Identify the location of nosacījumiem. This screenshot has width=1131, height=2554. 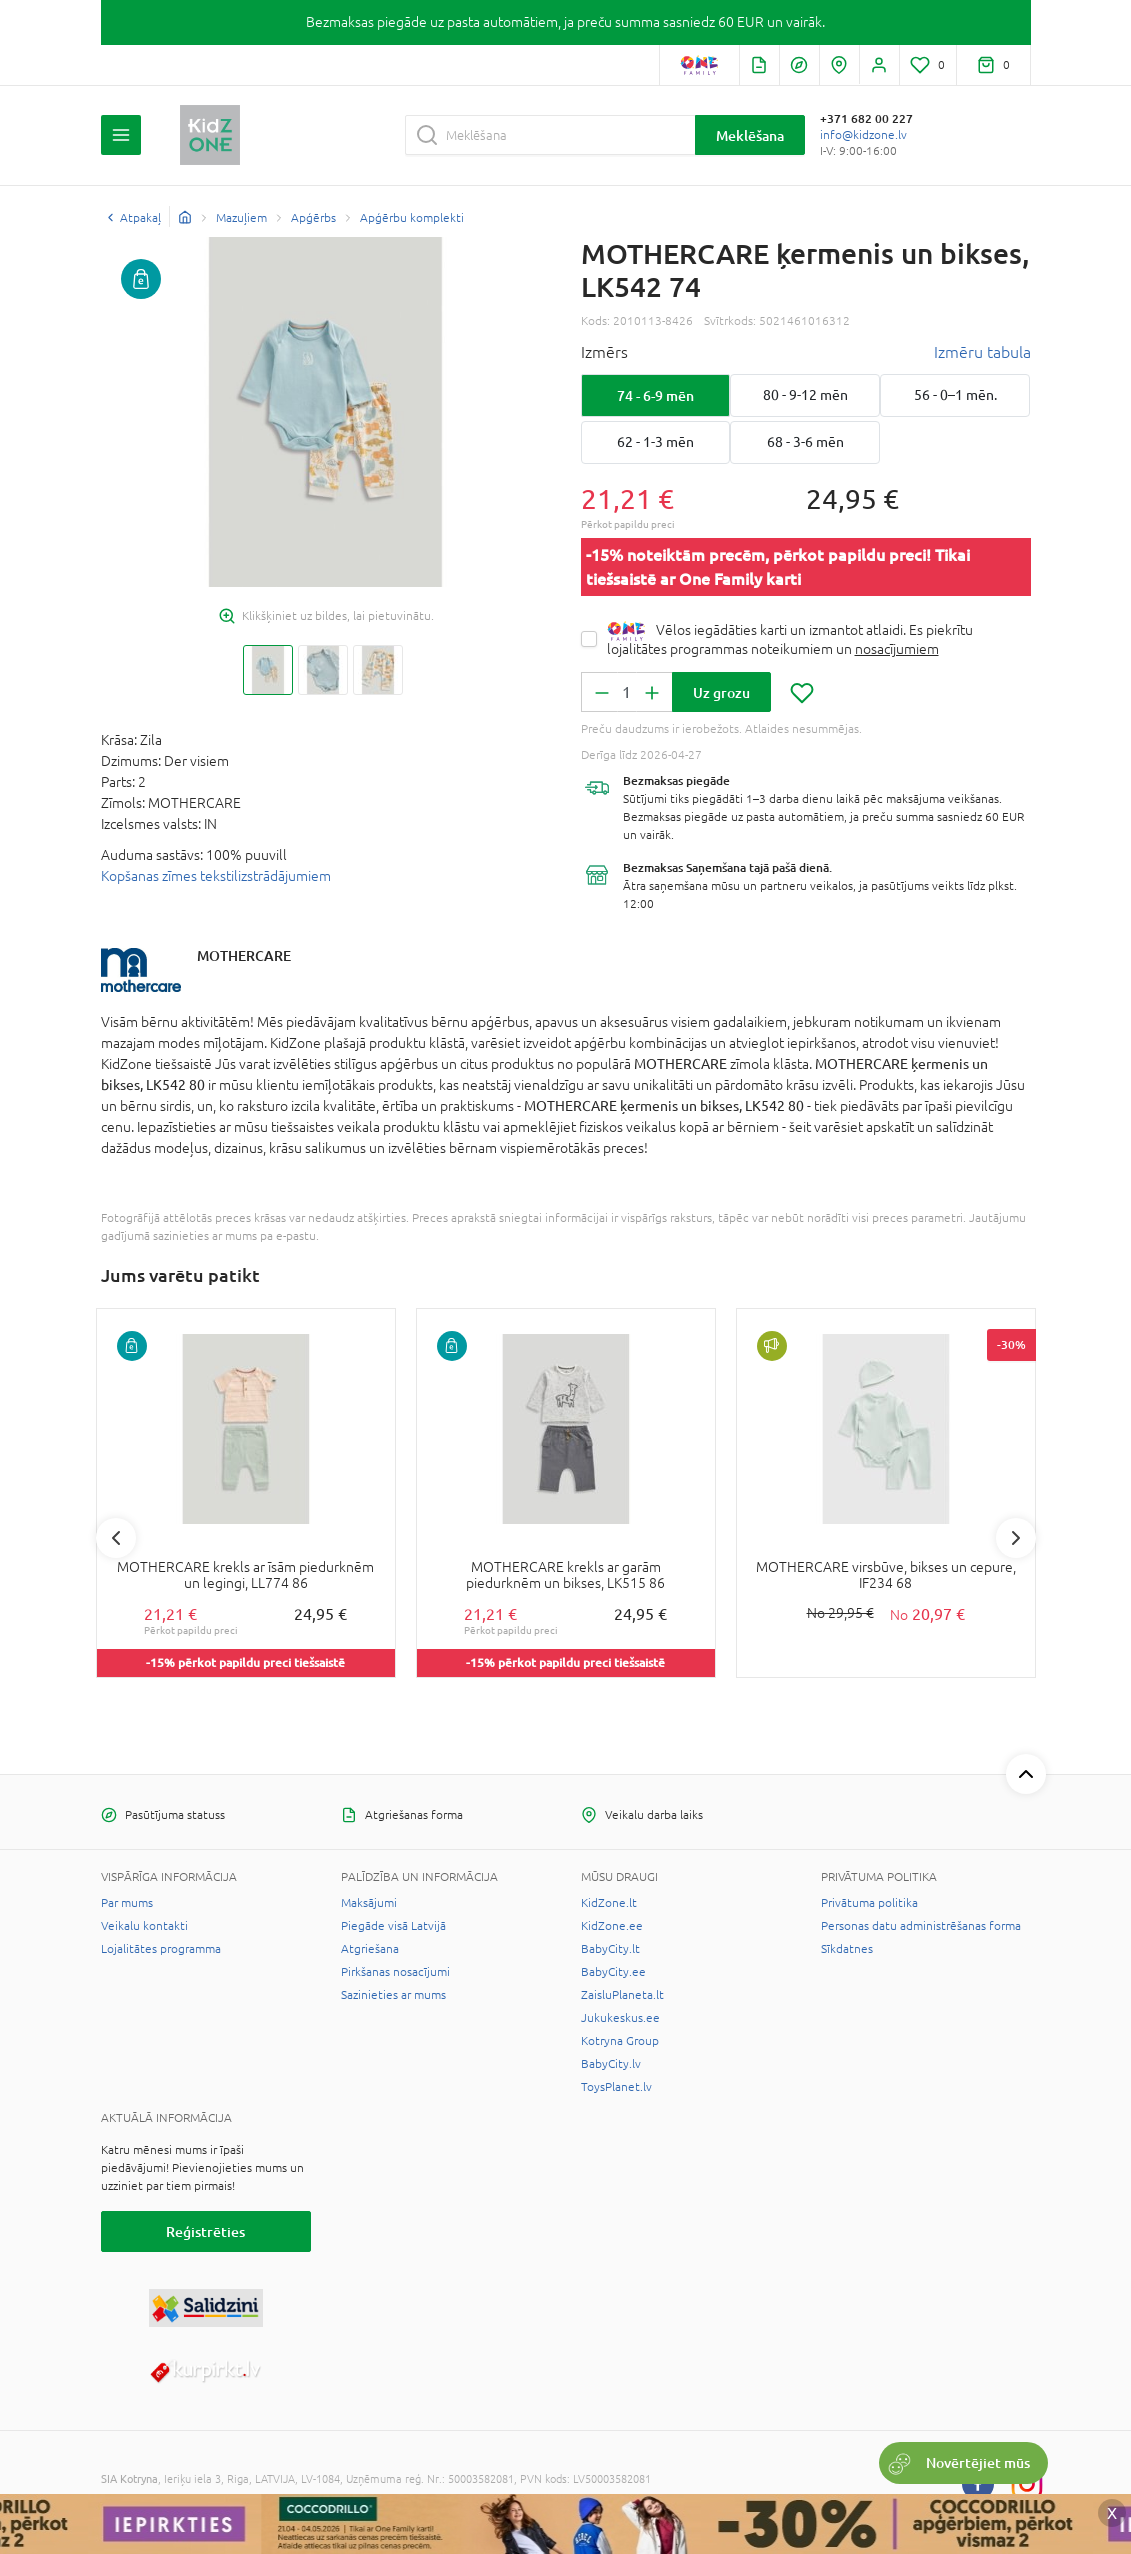
(897, 649).